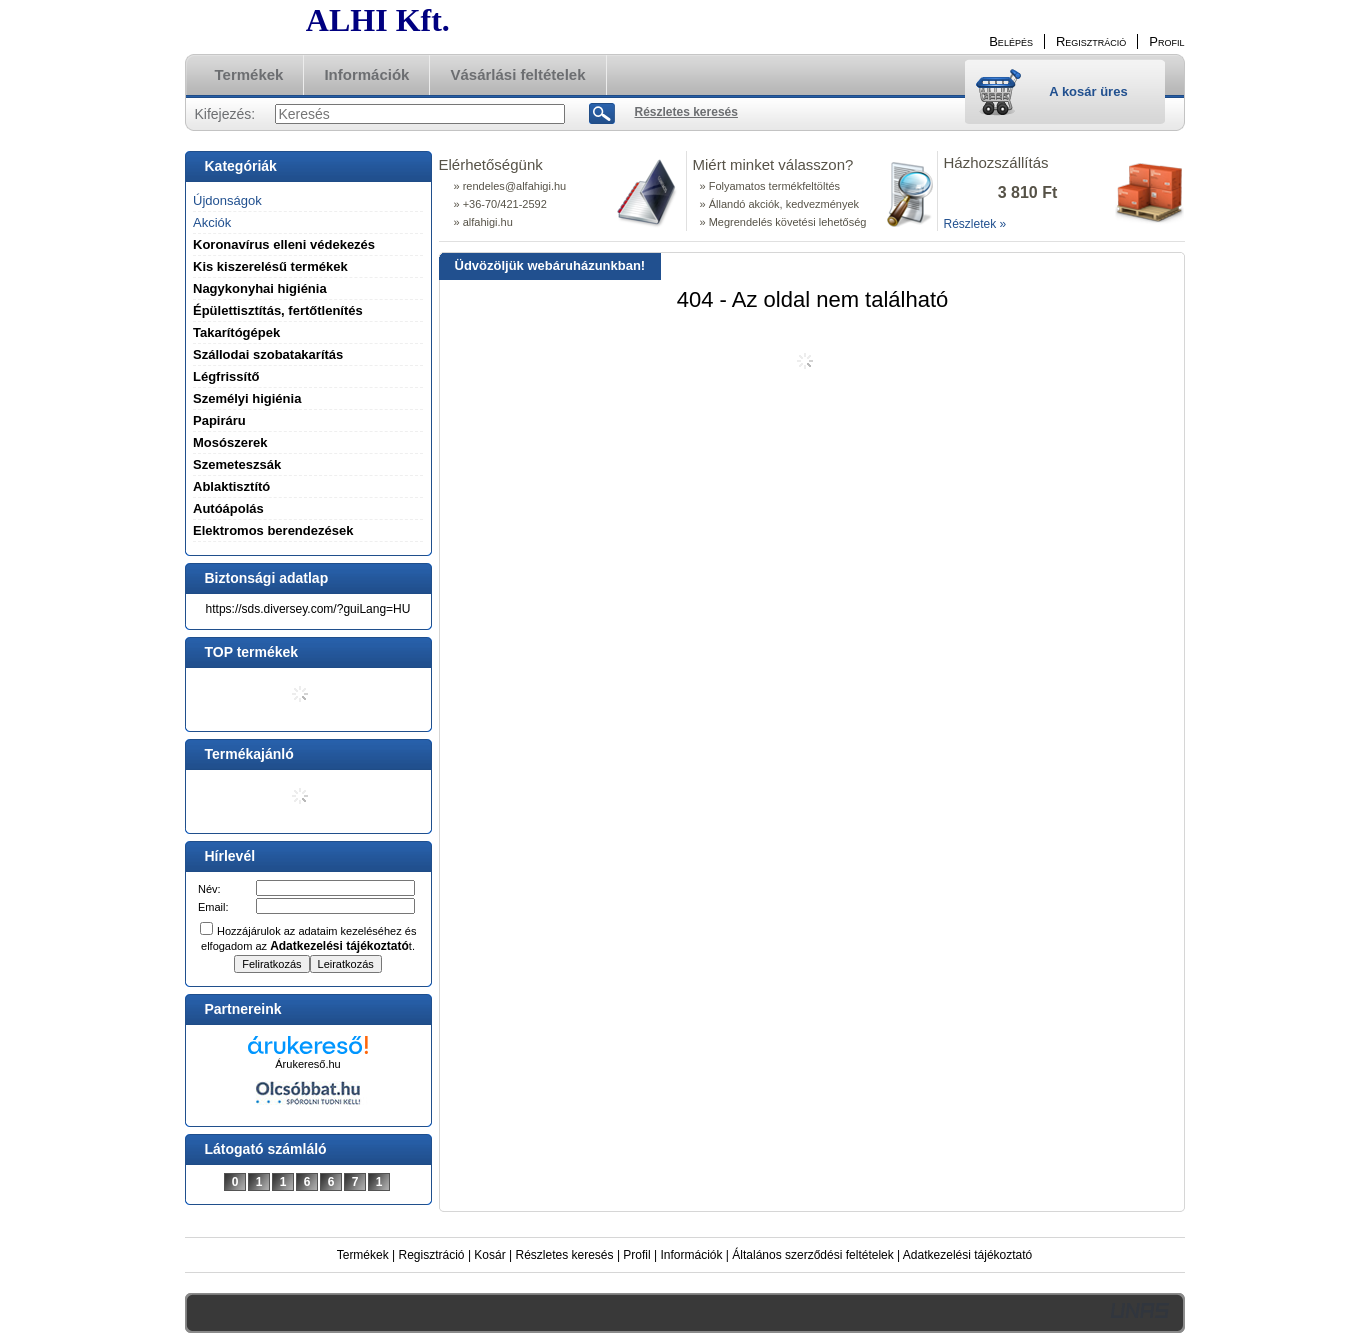 The height and width of the screenshot is (1333, 1369). What do you see at coordinates (812, 1255) in the screenshot?
I see `Általános szerződési feltételek` at bounding box center [812, 1255].